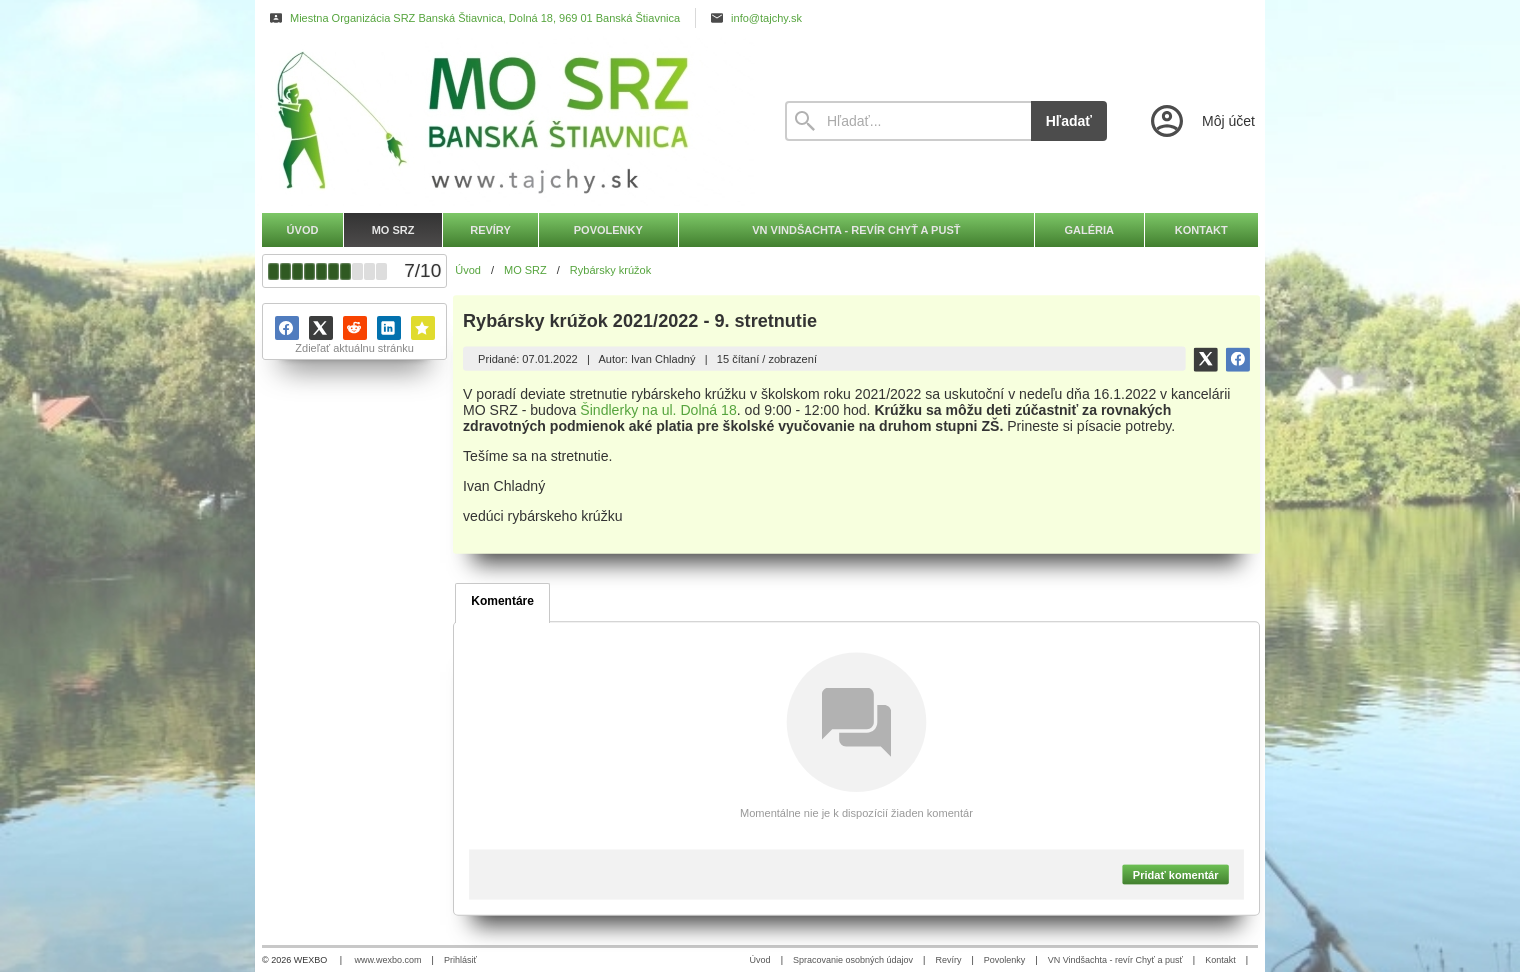 This screenshot has width=1520, height=972. Describe the element at coordinates (948, 960) in the screenshot. I see `Revíry` at that location.